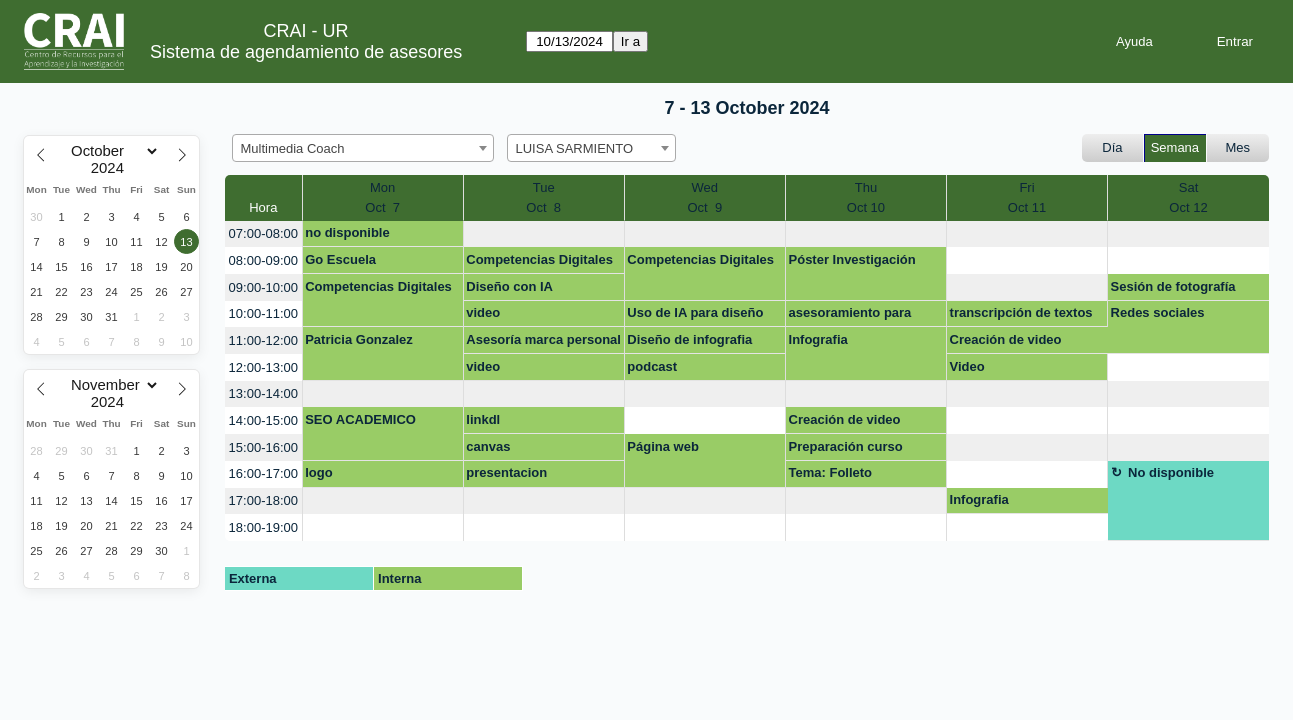 This screenshot has height=720, width=1293. I want to click on Diseño de infografia, so click(689, 339).